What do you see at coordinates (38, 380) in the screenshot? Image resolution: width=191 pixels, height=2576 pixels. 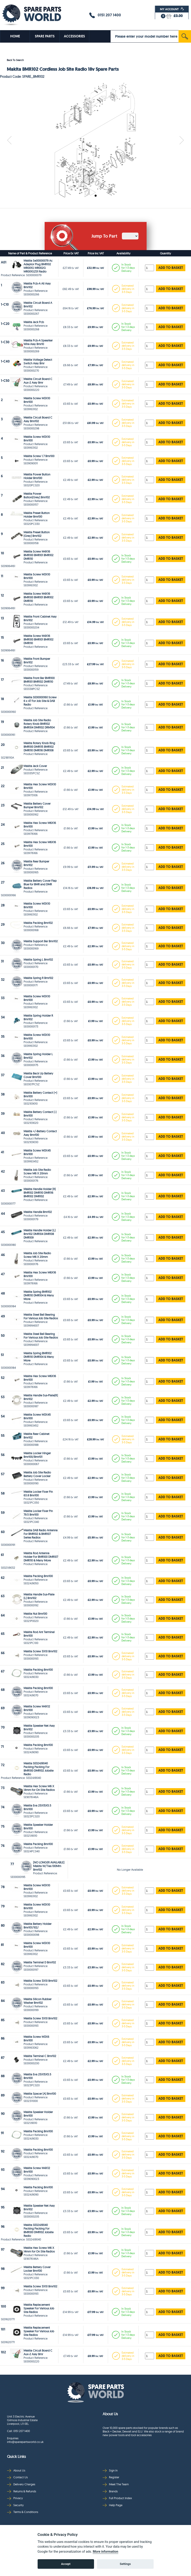 I see `Makita Circuit Board C Aux-2 Assy Bmr` at bounding box center [38, 380].